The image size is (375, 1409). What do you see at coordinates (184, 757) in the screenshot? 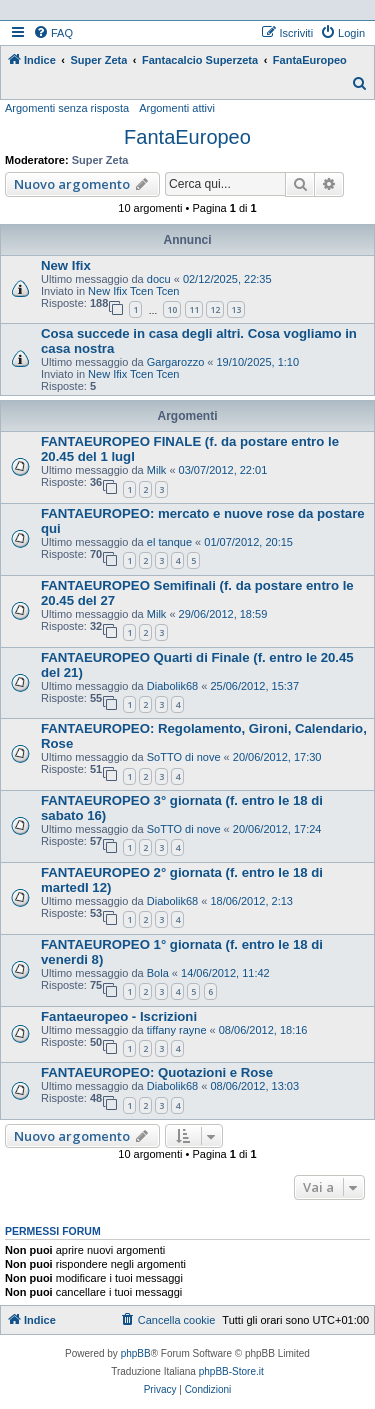
I see `SoTTO di nove` at bounding box center [184, 757].